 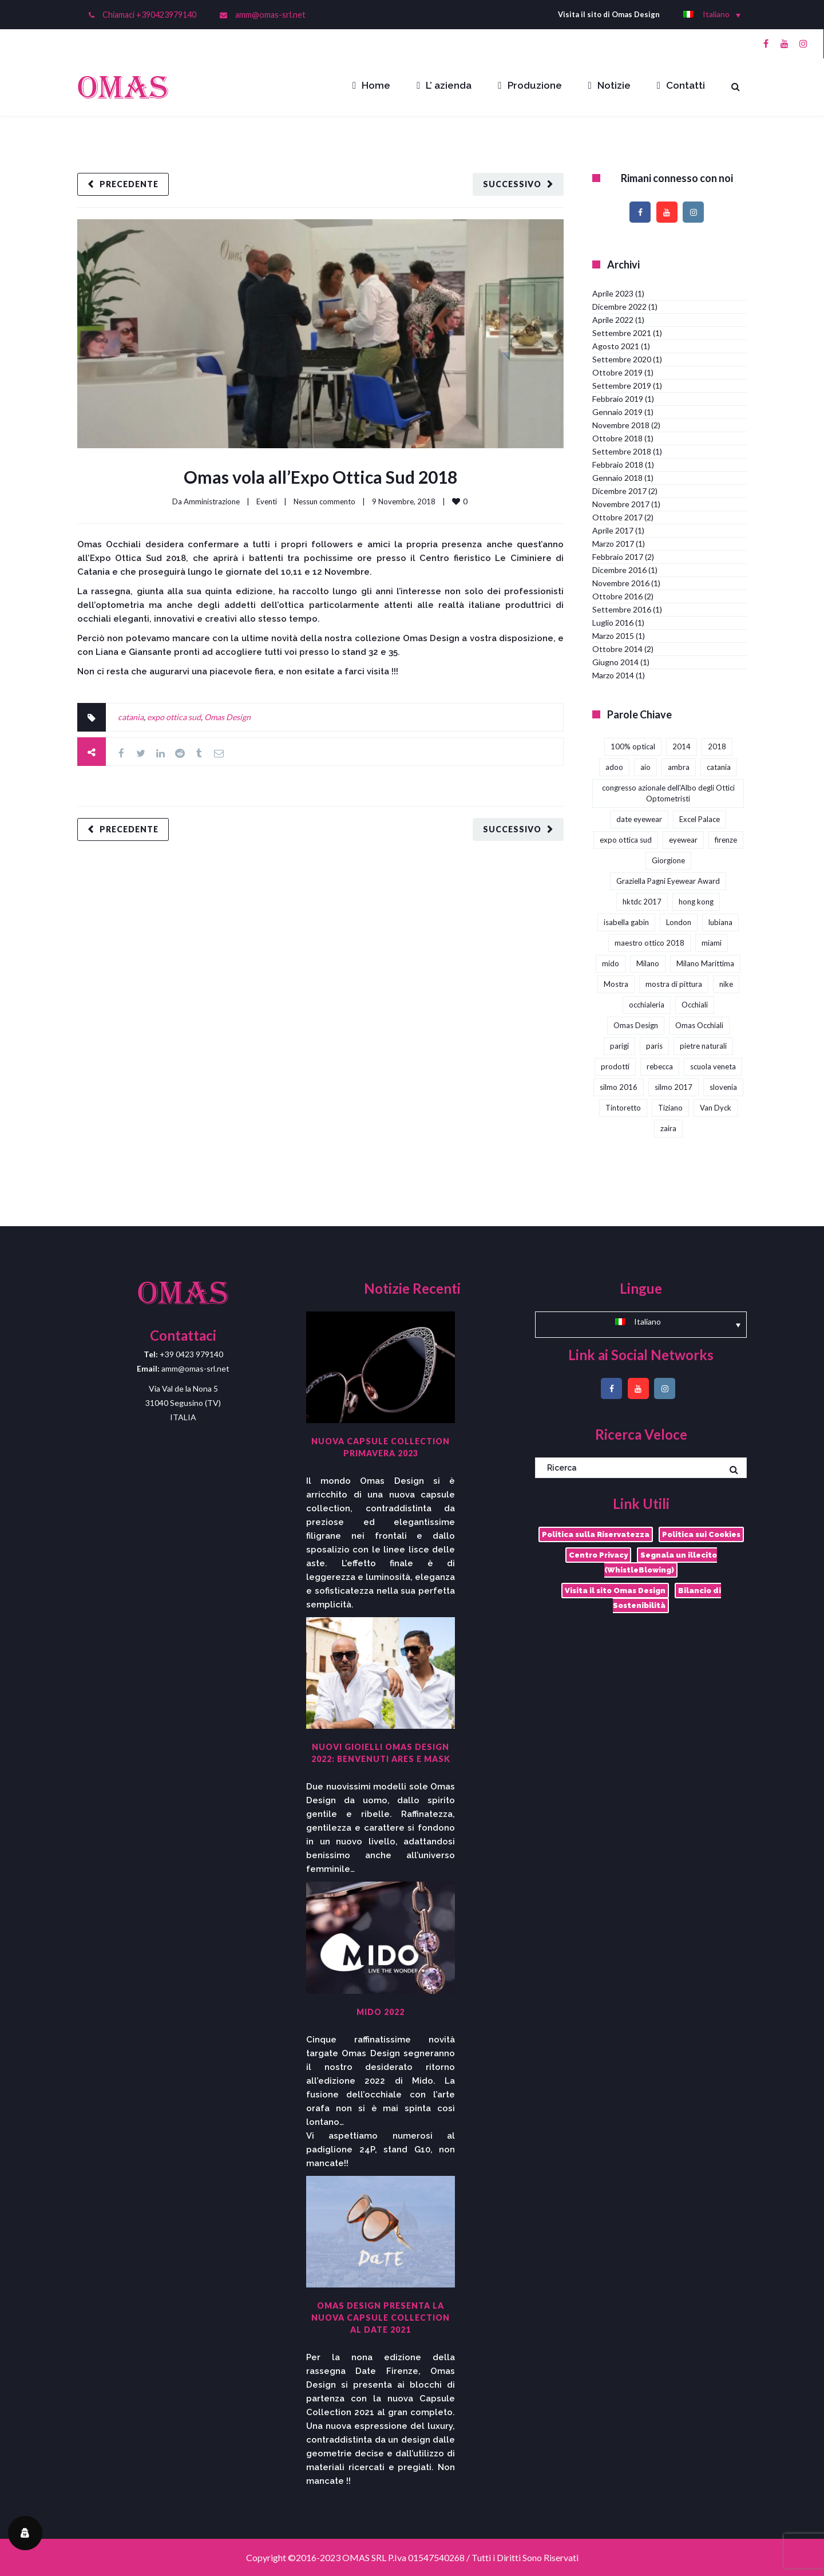 I want to click on scuola veneta [scuola veneta (1 elemento)], so click(x=713, y=1066).